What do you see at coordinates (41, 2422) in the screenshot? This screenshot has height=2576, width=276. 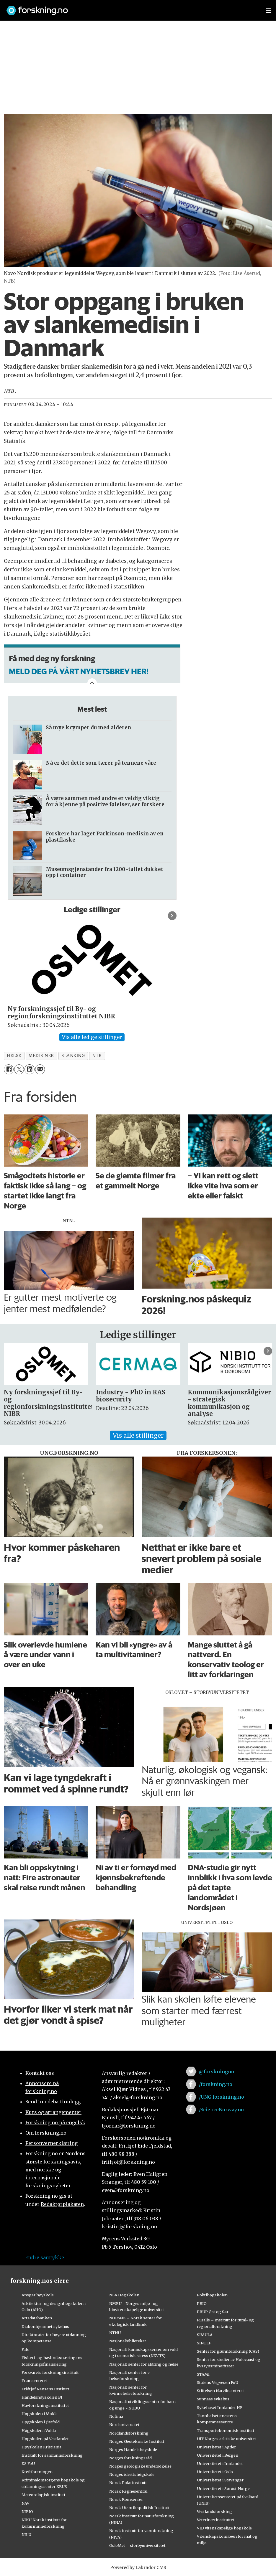 I see `Høgskolen i Østfold` at bounding box center [41, 2422].